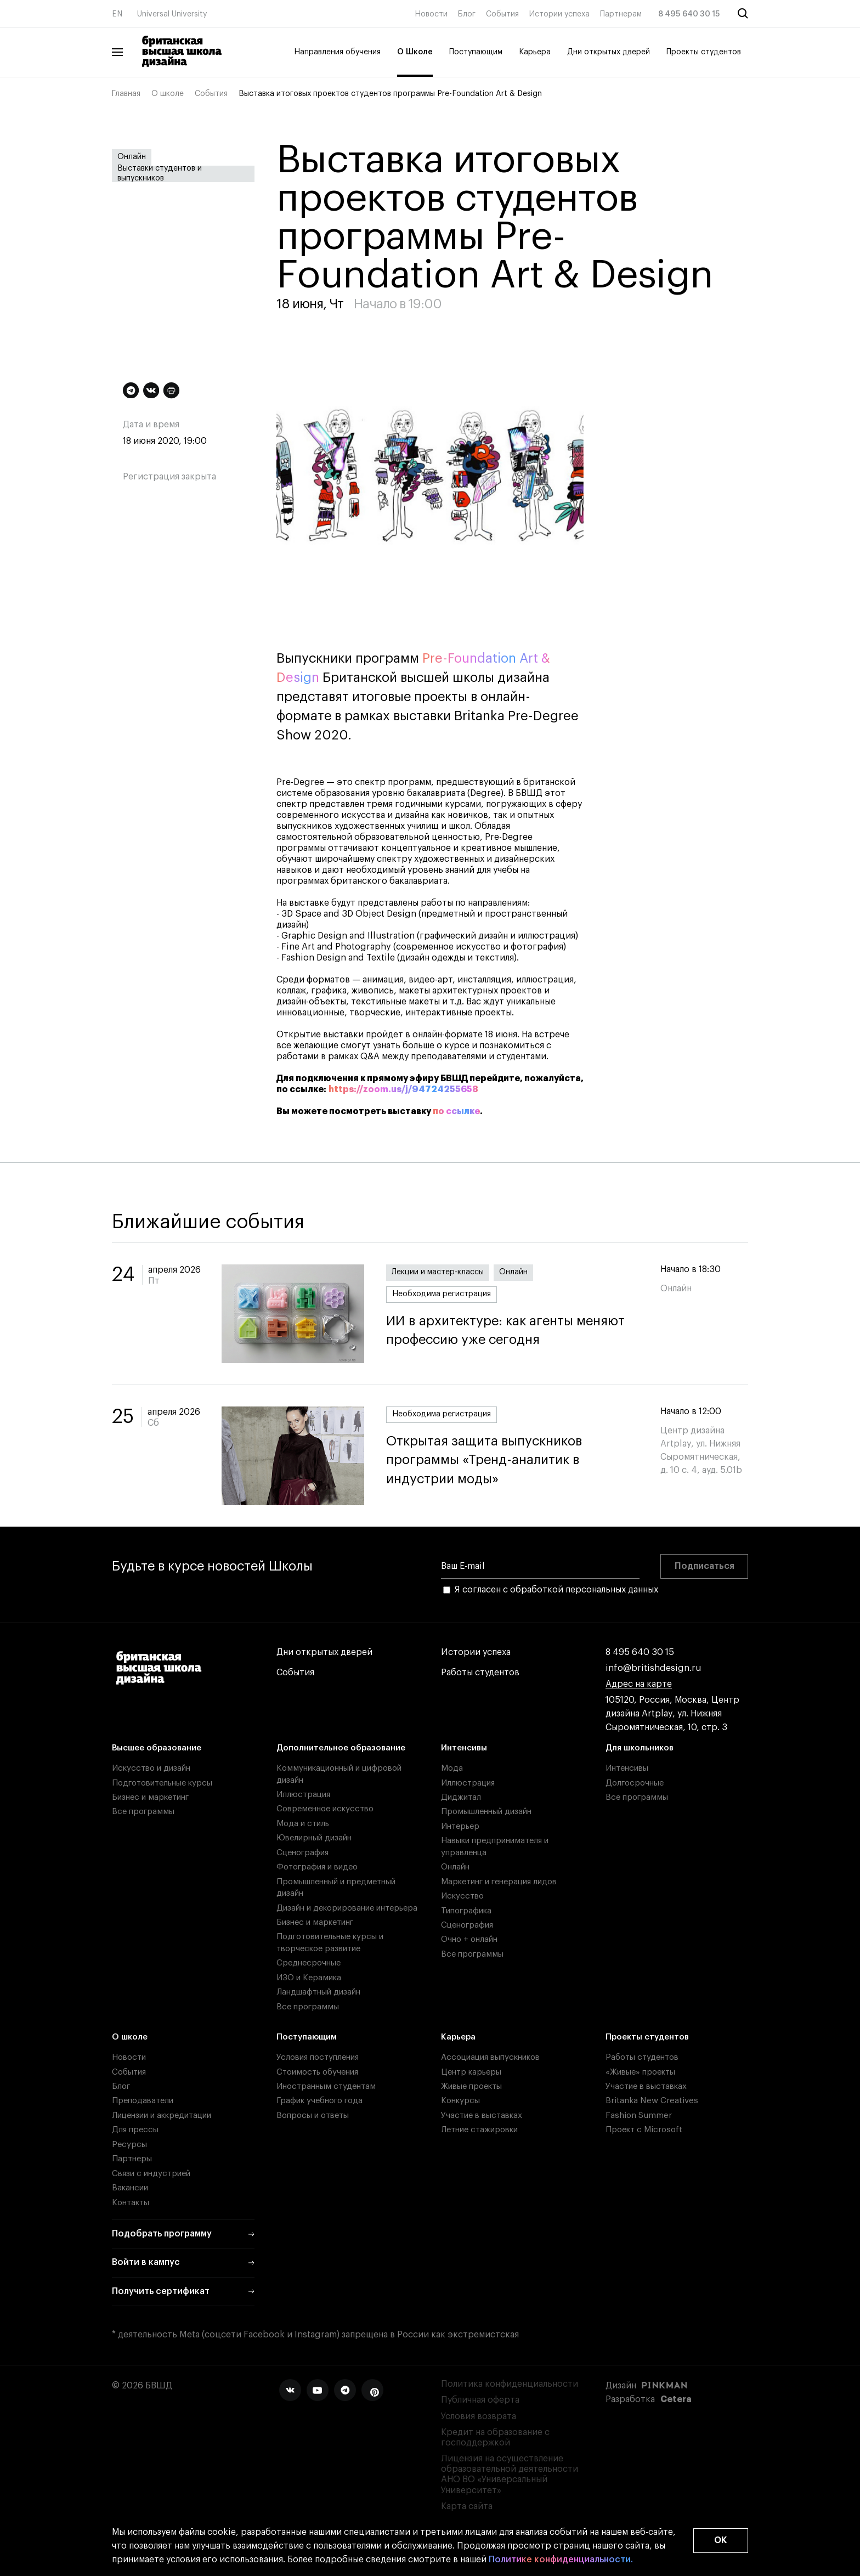 This screenshot has height=2576, width=860. Describe the element at coordinates (512, 1460) in the screenshot. I see `Открытая защита выпускников программы «Тренд-аналитик в индустрии моды»` at that location.